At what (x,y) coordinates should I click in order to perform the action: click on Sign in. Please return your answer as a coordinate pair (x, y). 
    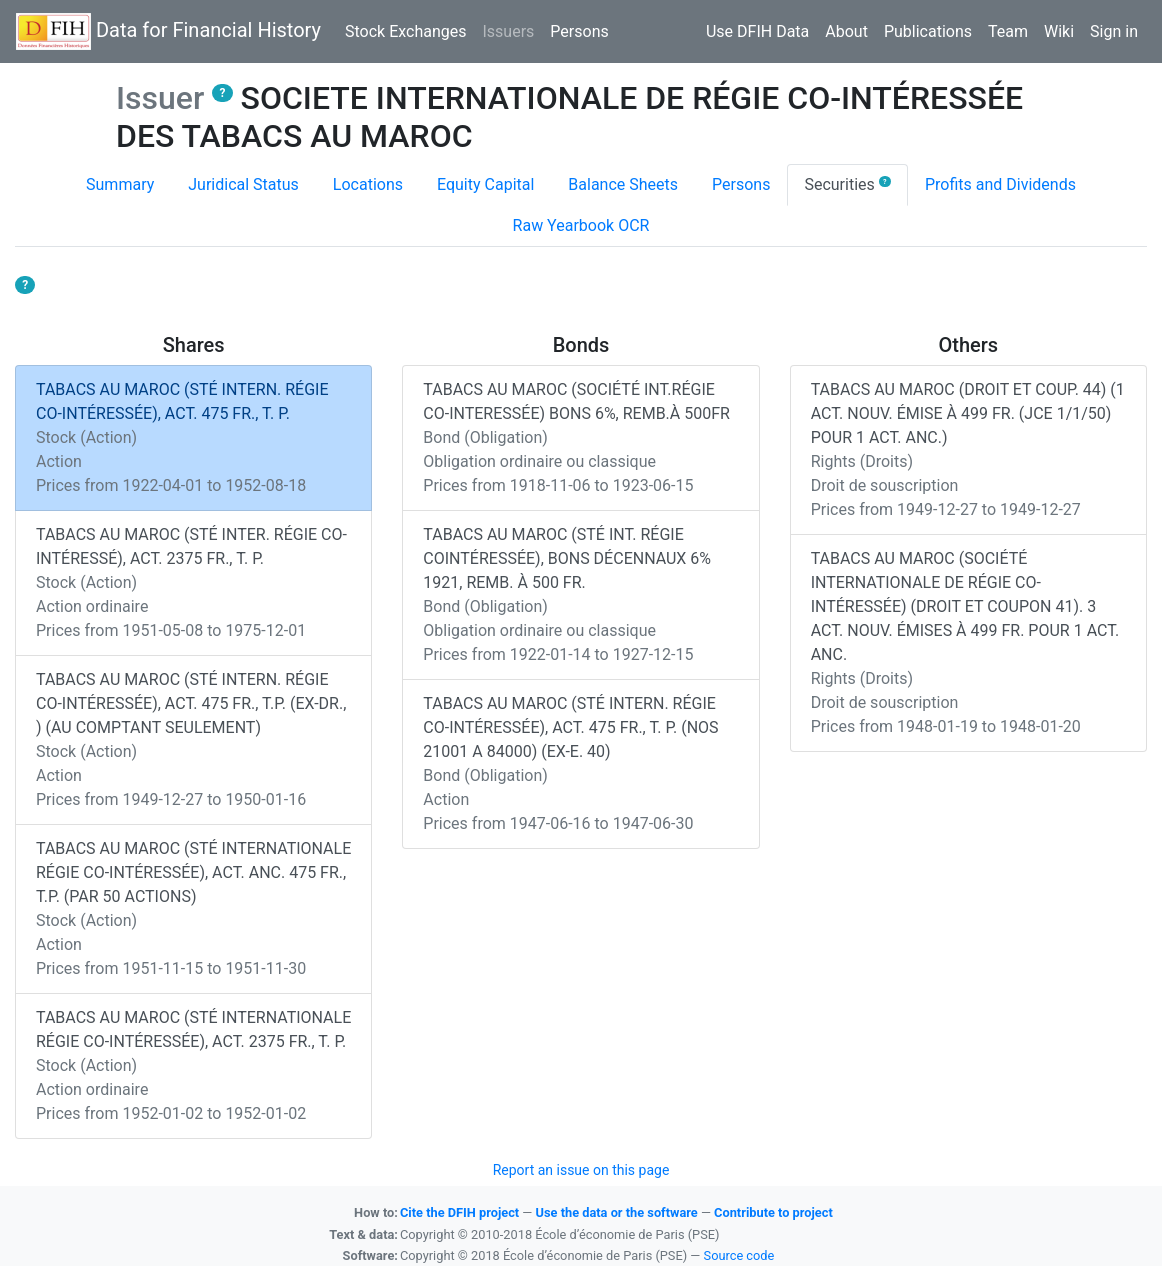
    Looking at the image, I should click on (1114, 31).